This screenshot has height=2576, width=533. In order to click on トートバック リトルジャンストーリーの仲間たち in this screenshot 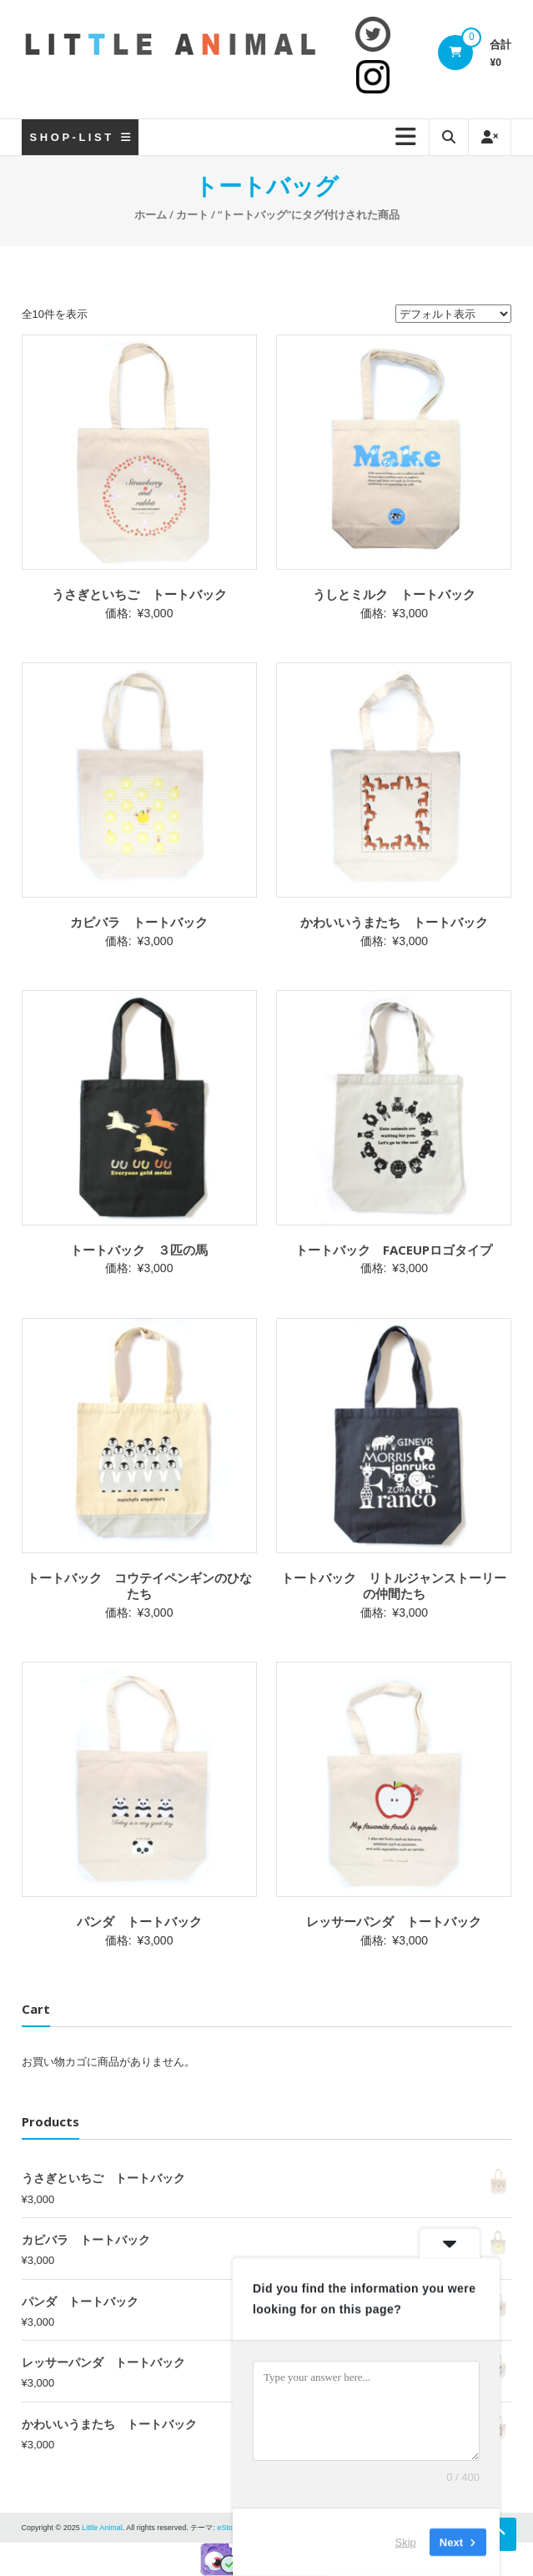, I will do `click(393, 1585)`.